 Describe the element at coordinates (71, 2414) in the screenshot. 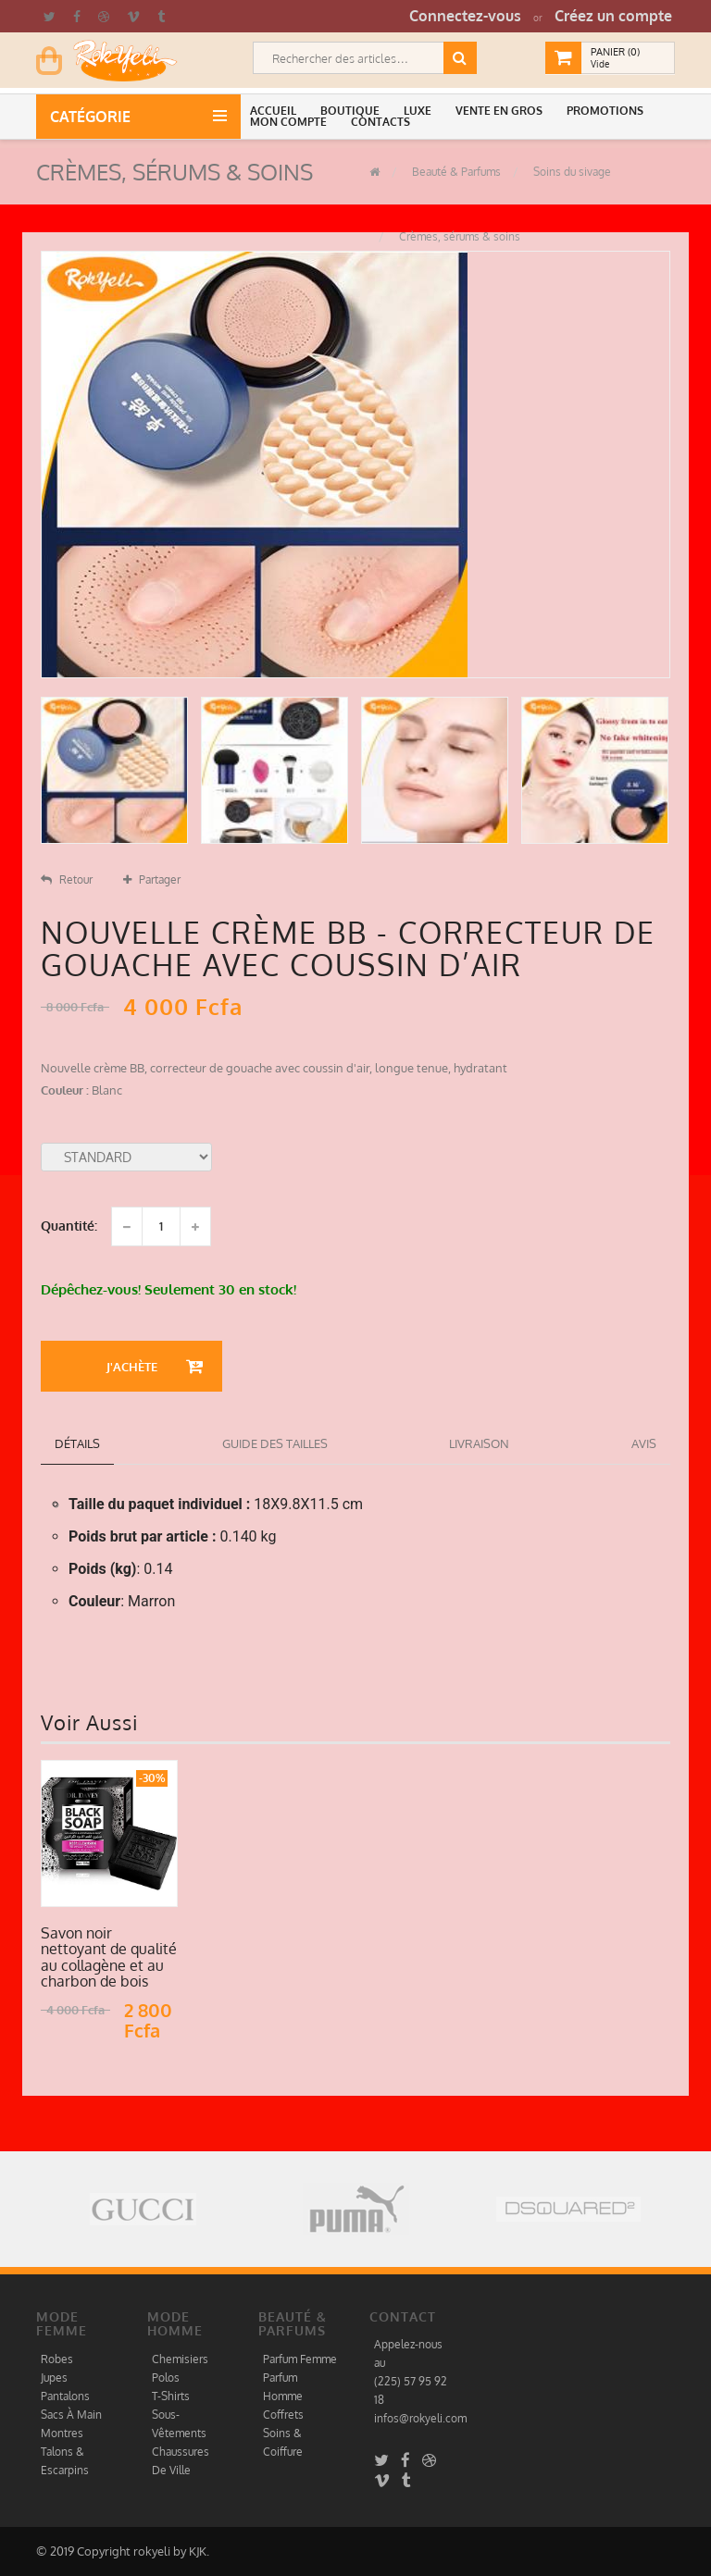

I see `Sacs À Main` at that location.